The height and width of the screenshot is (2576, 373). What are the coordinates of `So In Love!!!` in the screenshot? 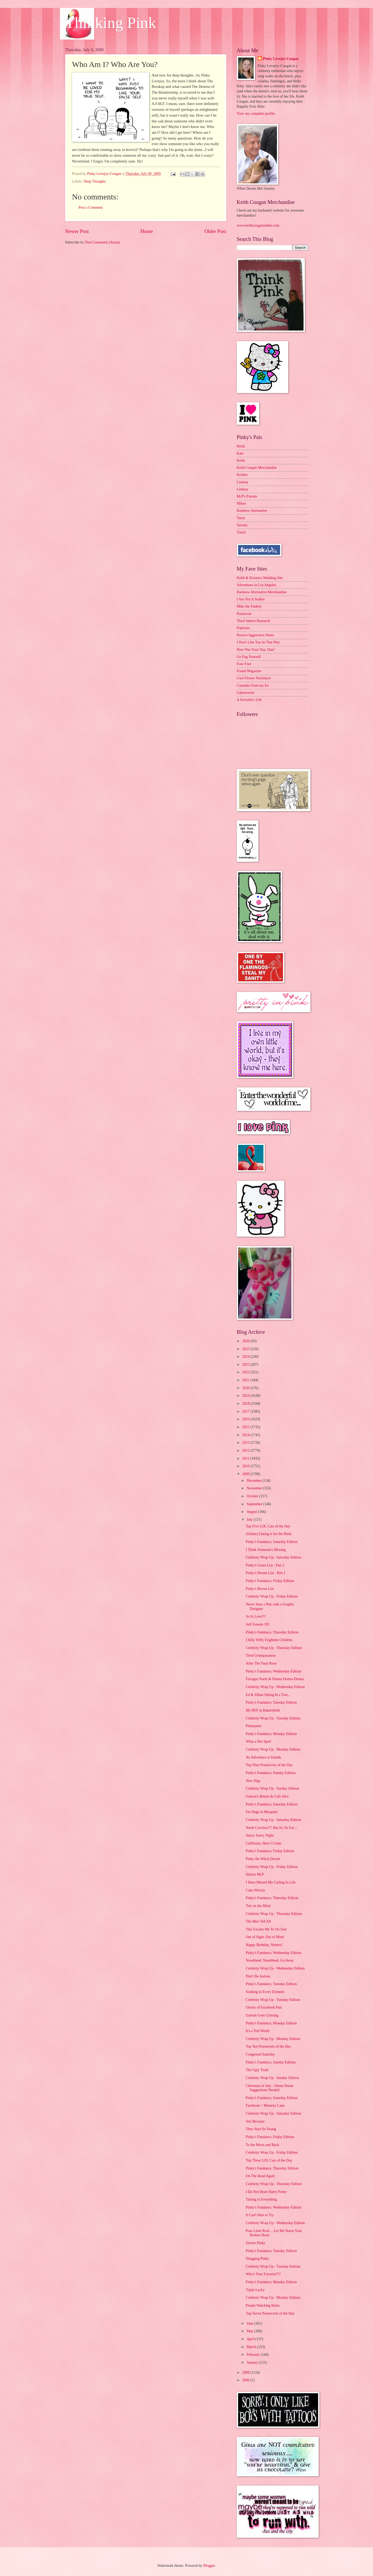 It's located at (256, 1616).